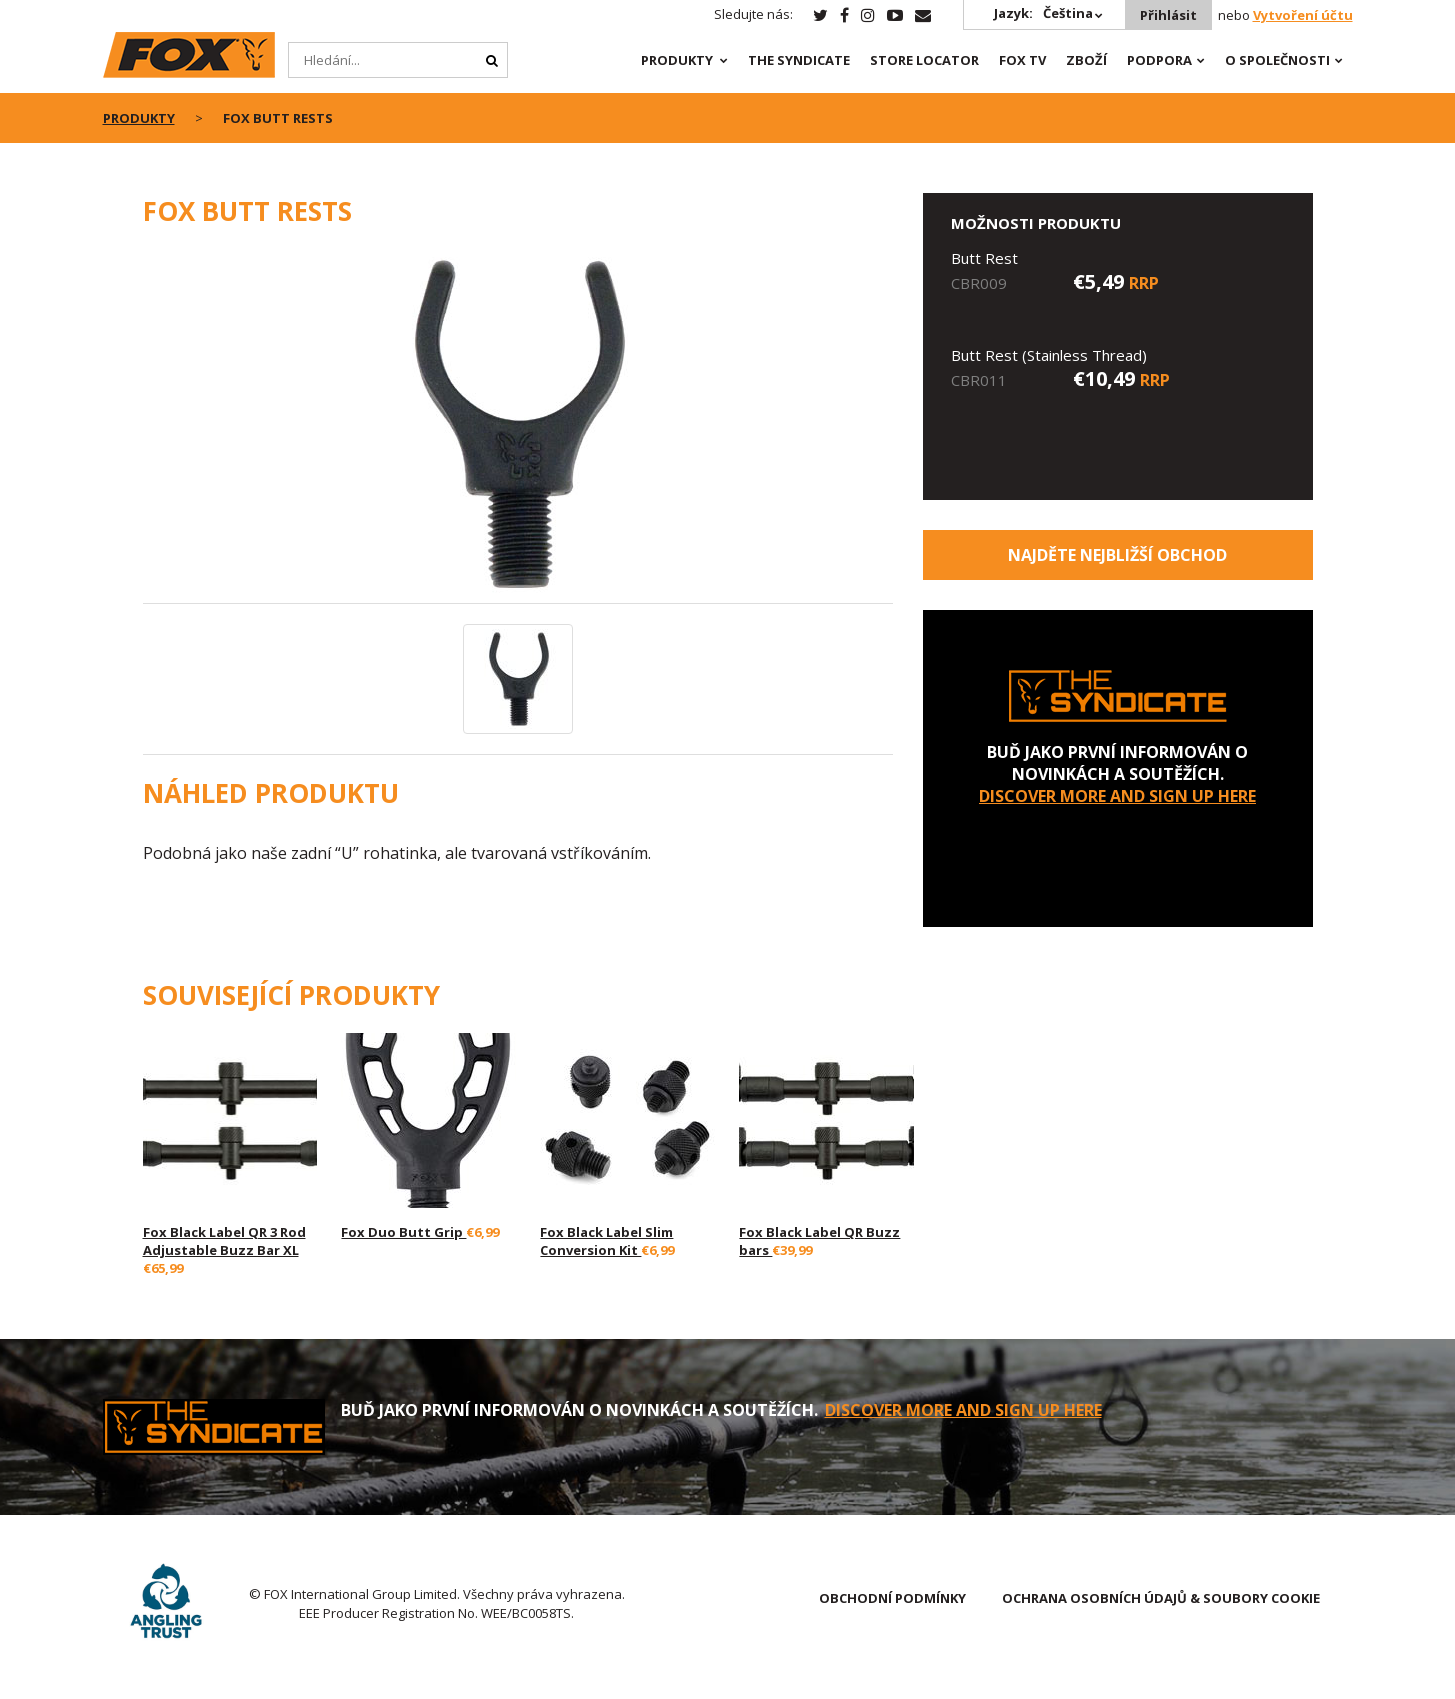 This screenshot has width=1455, height=1699. I want to click on OCHRANA OSOBNÍCH ÚDAJŮ & SOUBORY COOKIE, so click(1161, 1598).